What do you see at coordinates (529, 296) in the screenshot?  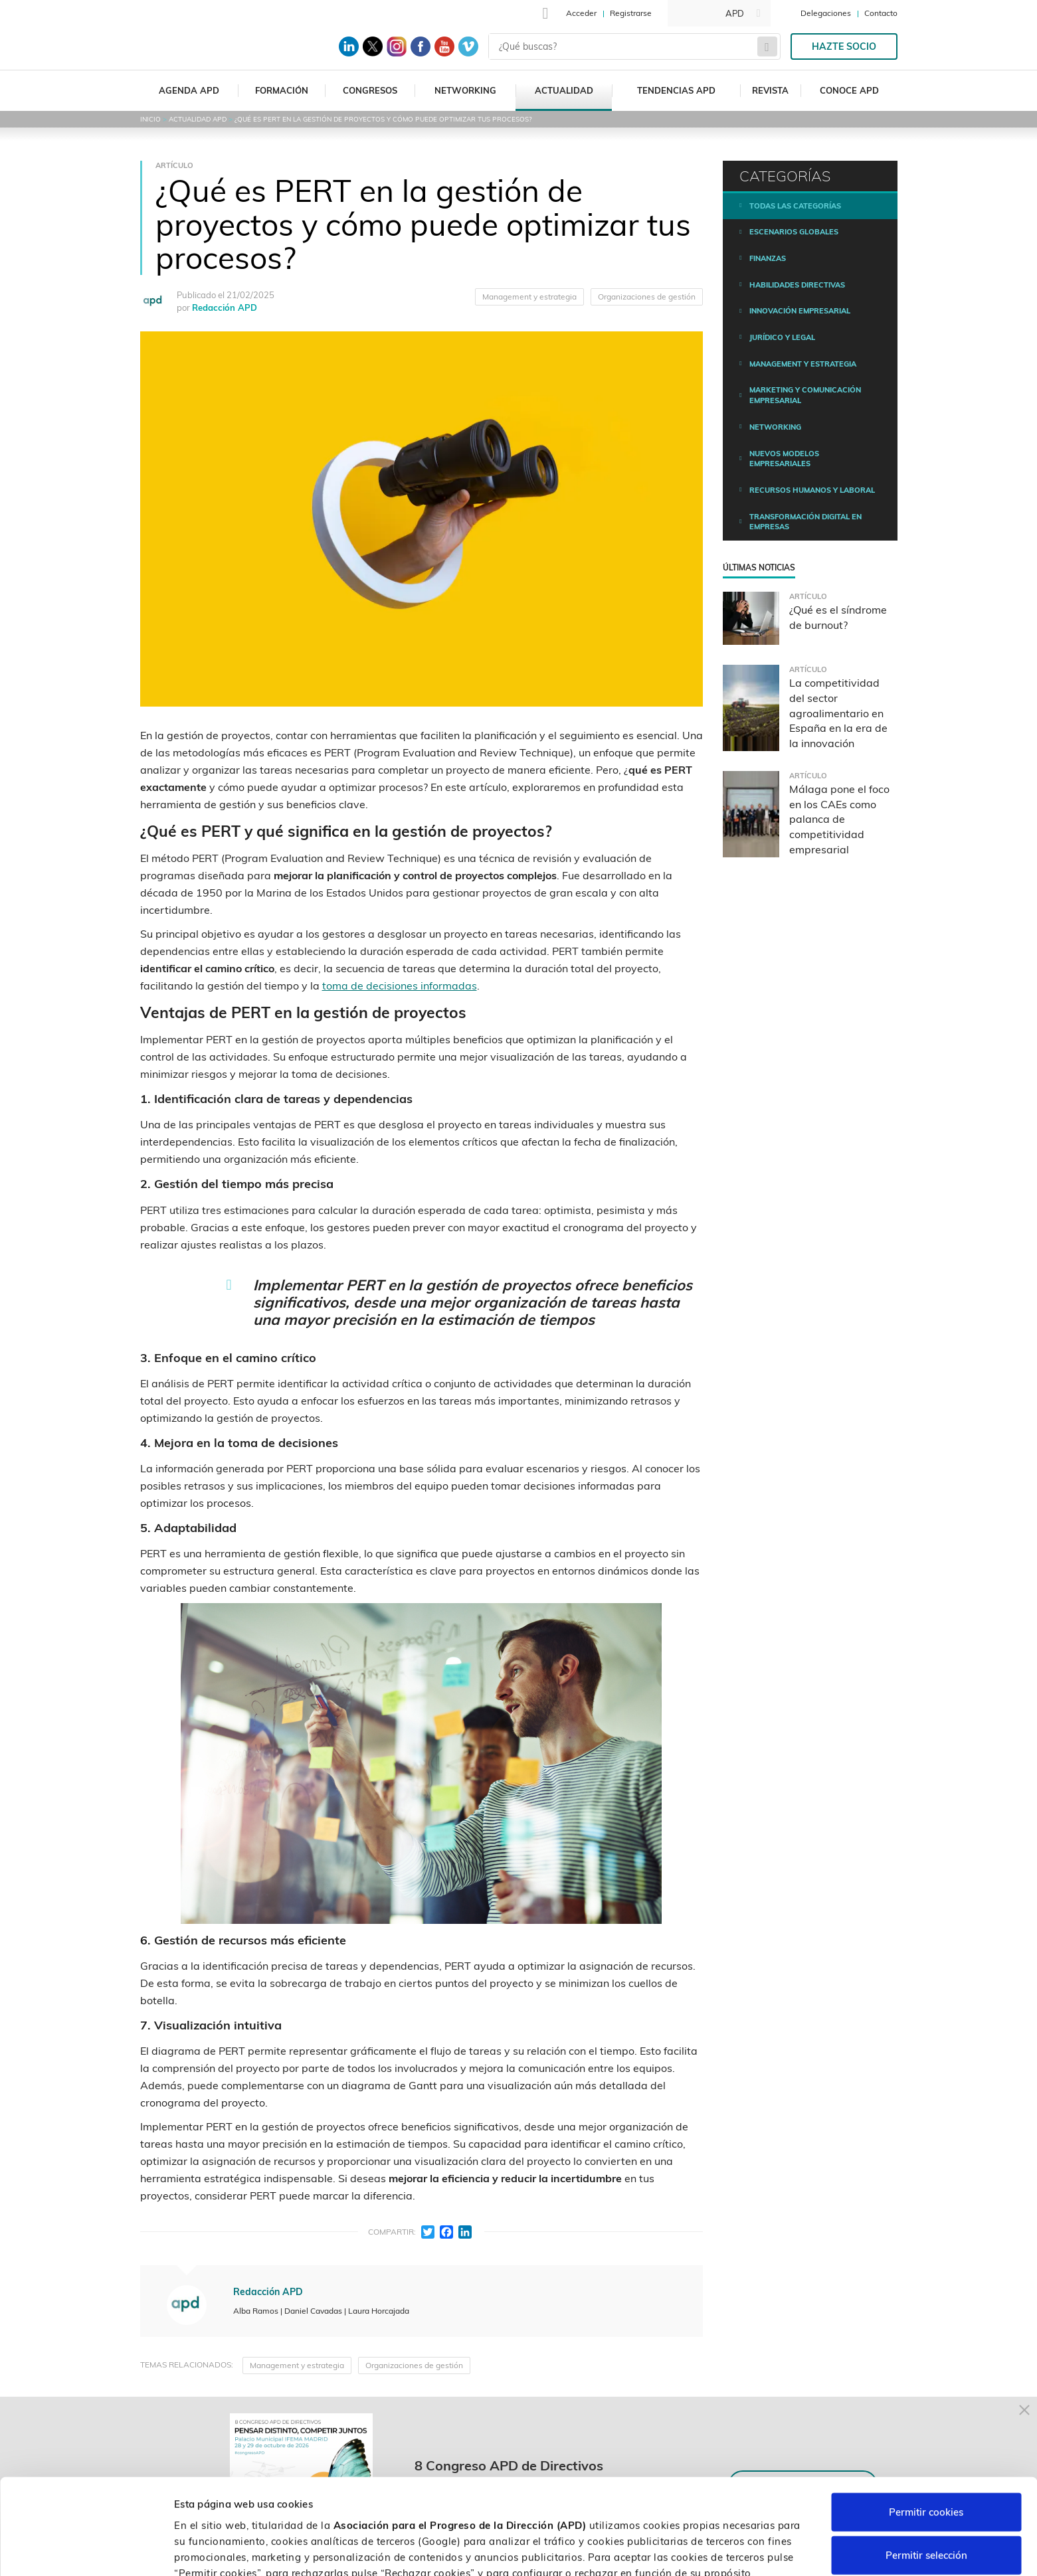 I see `Management y estrategia` at bounding box center [529, 296].